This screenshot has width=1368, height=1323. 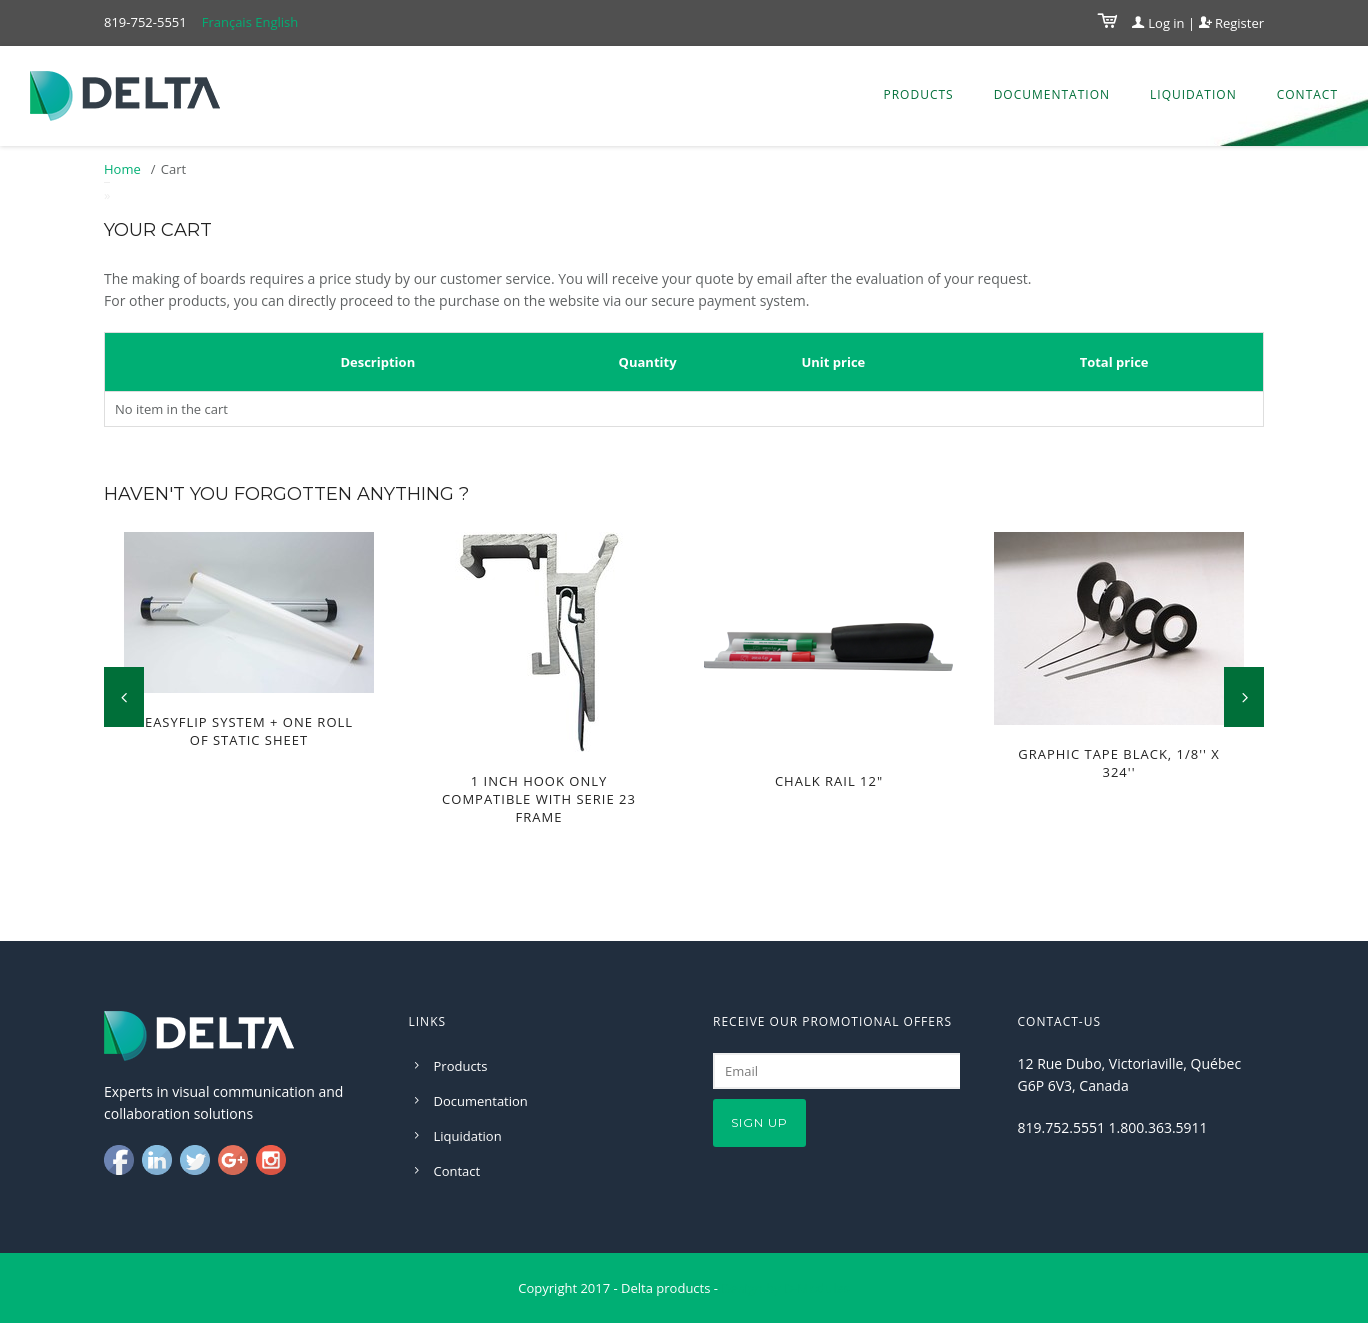 I want to click on Documentation, so click(x=1052, y=94).